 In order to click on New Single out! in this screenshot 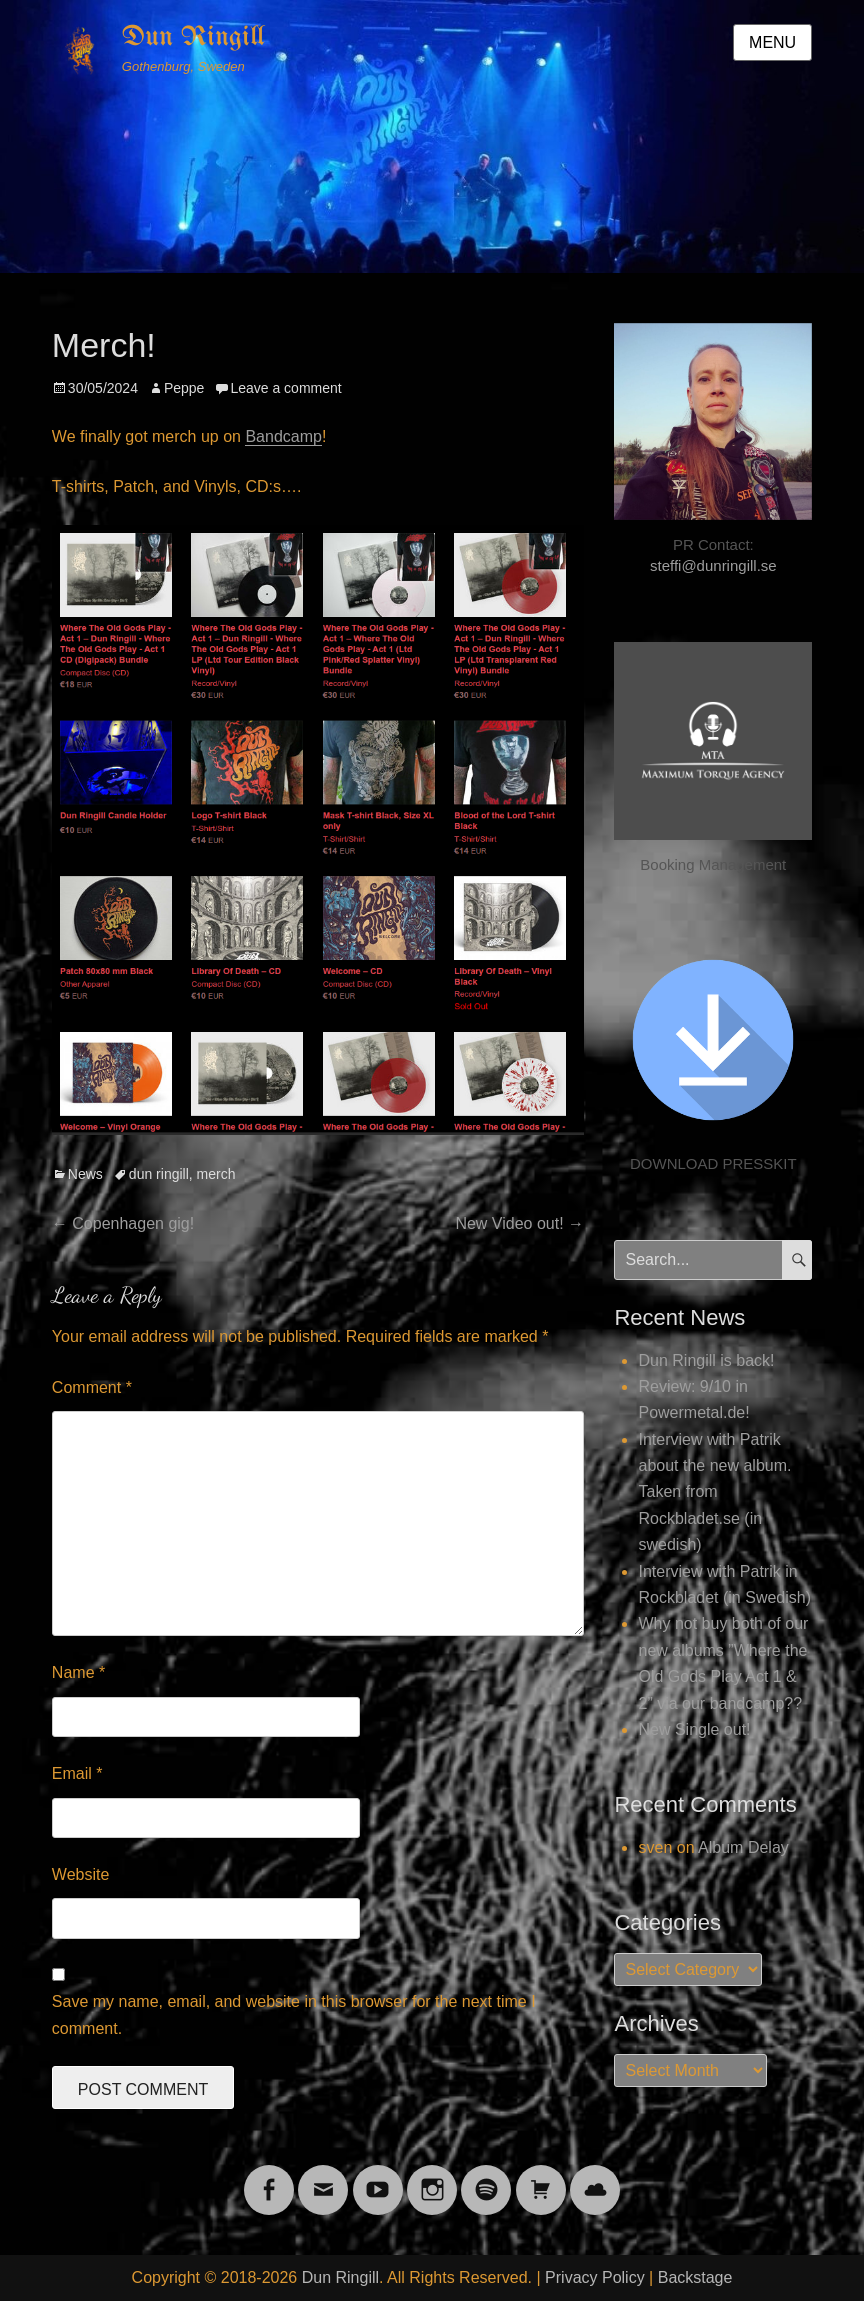, I will do `click(694, 1729)`.